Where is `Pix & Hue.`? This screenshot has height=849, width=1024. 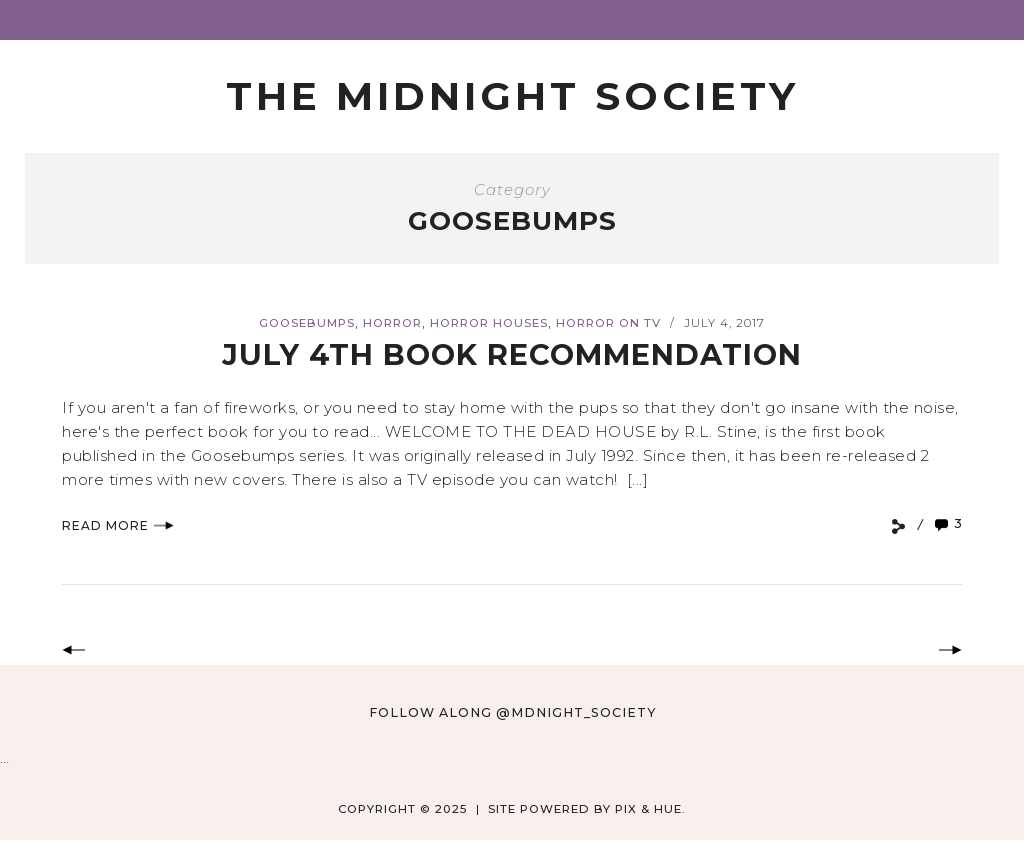 Pix & Hue. is located at coordinates (650, 809).